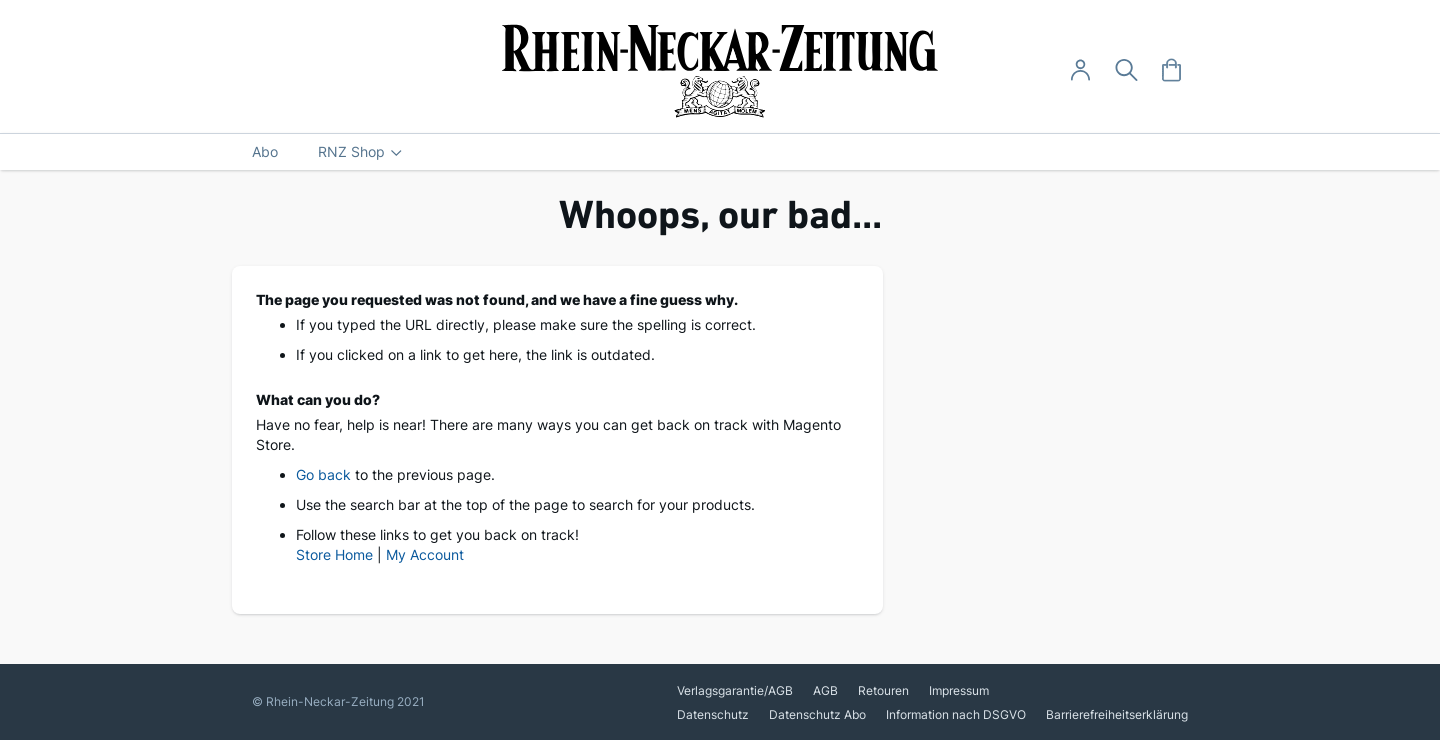  What do you see at coordinates (334, 554) in the screenshot?
I see `Store Home` at bounding box center [334, 554].